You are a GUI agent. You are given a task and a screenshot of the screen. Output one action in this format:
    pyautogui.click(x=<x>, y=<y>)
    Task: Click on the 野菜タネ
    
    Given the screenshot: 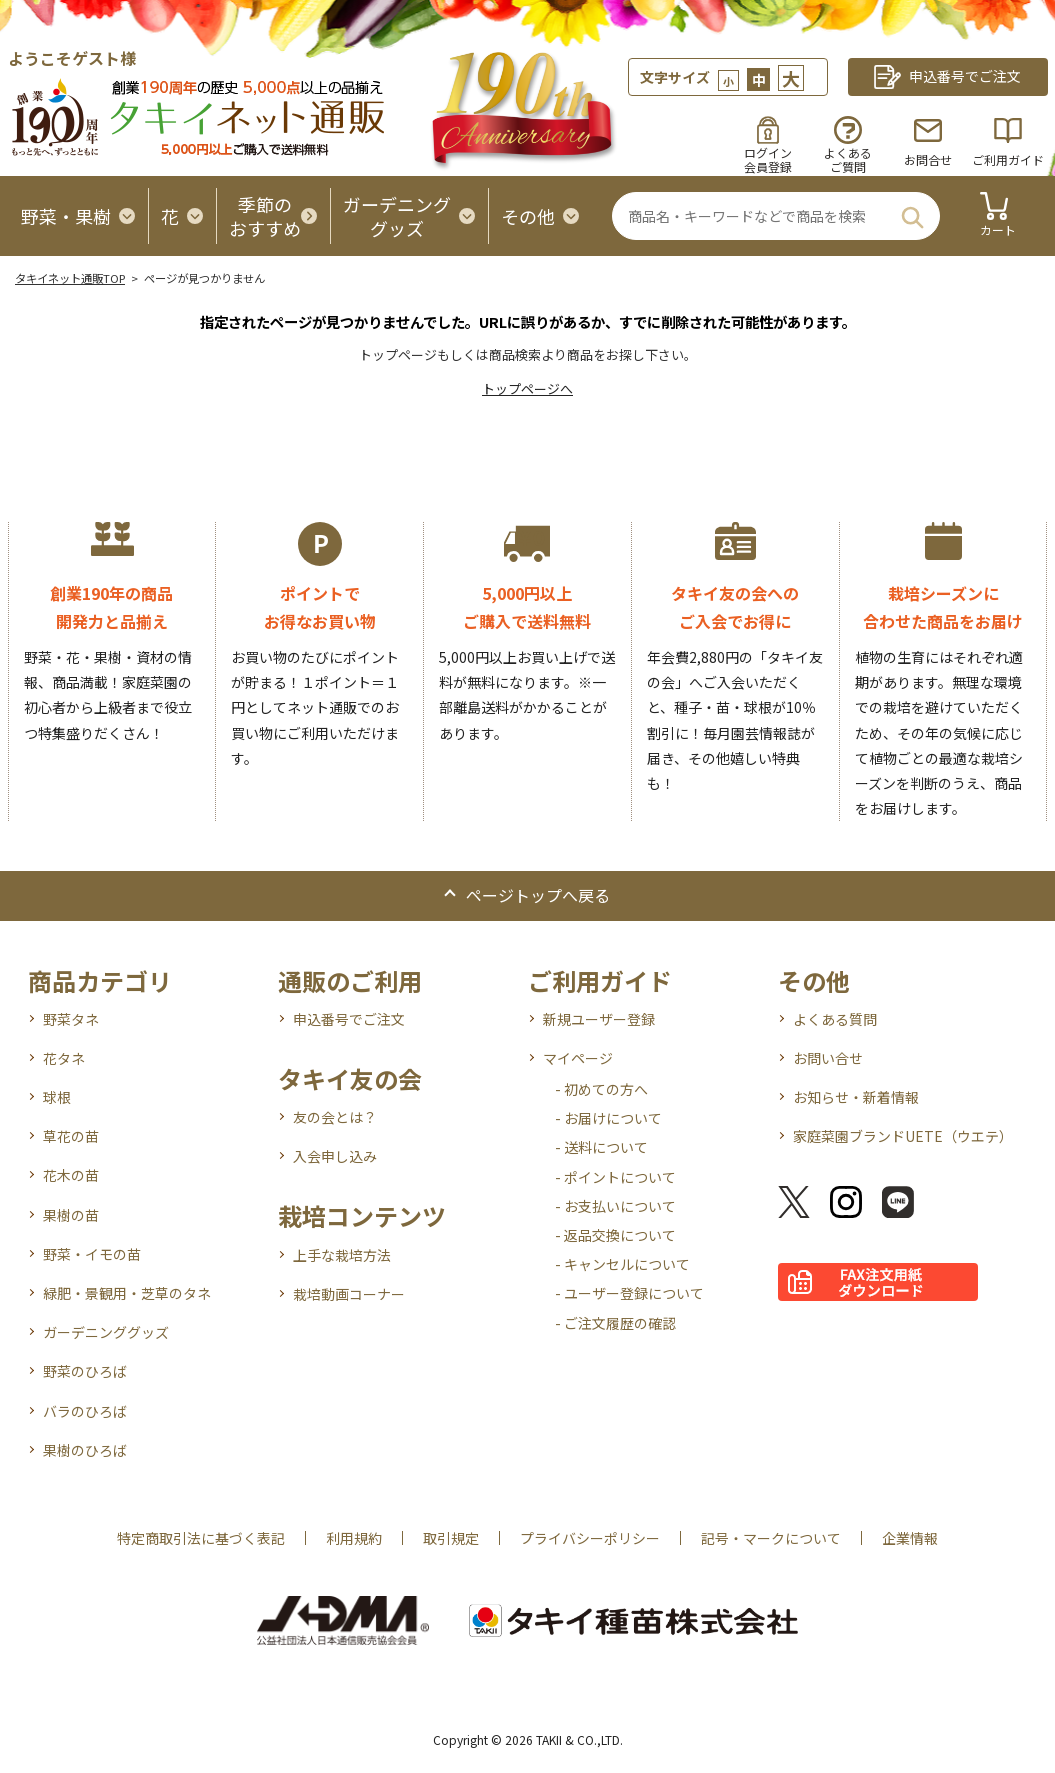 What is the action you would take?
    pyautogui.click(x=71, y=1019)
    